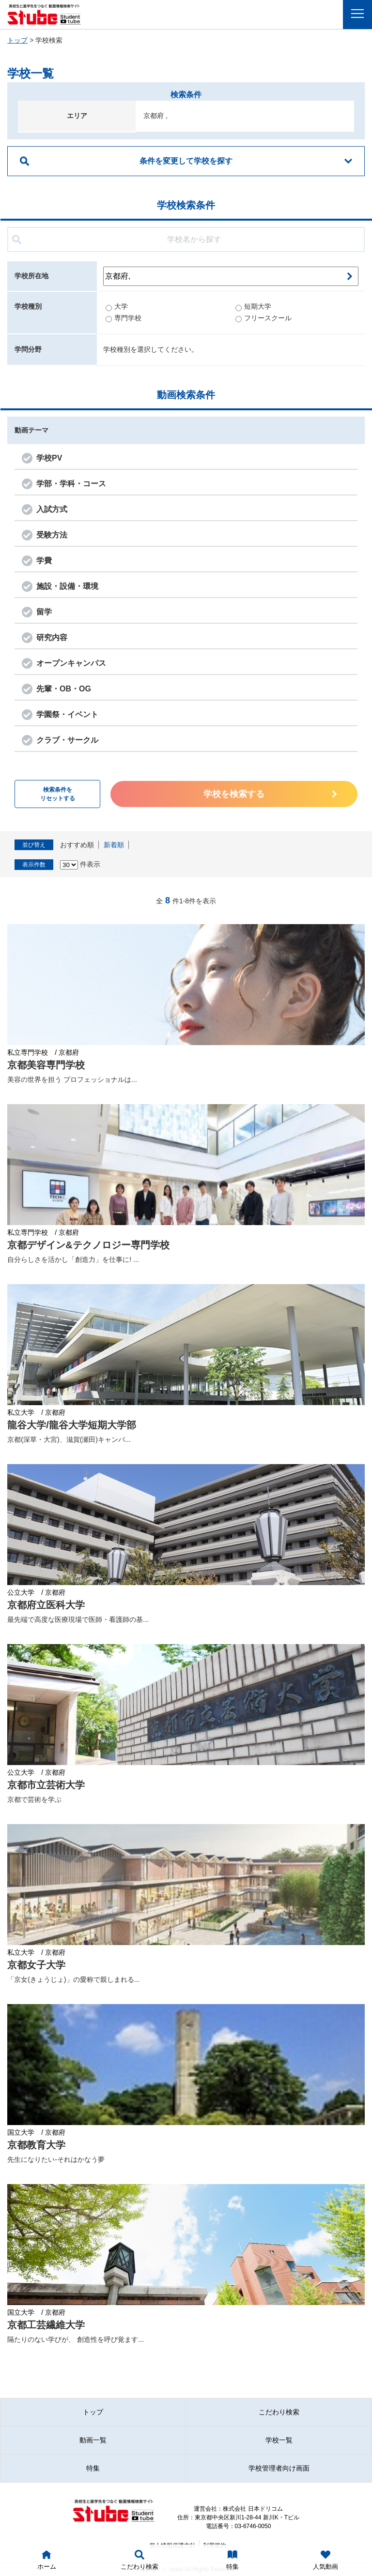  What do you see at coordinates (67, 714) in the screenshot?
I see `学園祭・イベント` at bounding box center [67, 714].